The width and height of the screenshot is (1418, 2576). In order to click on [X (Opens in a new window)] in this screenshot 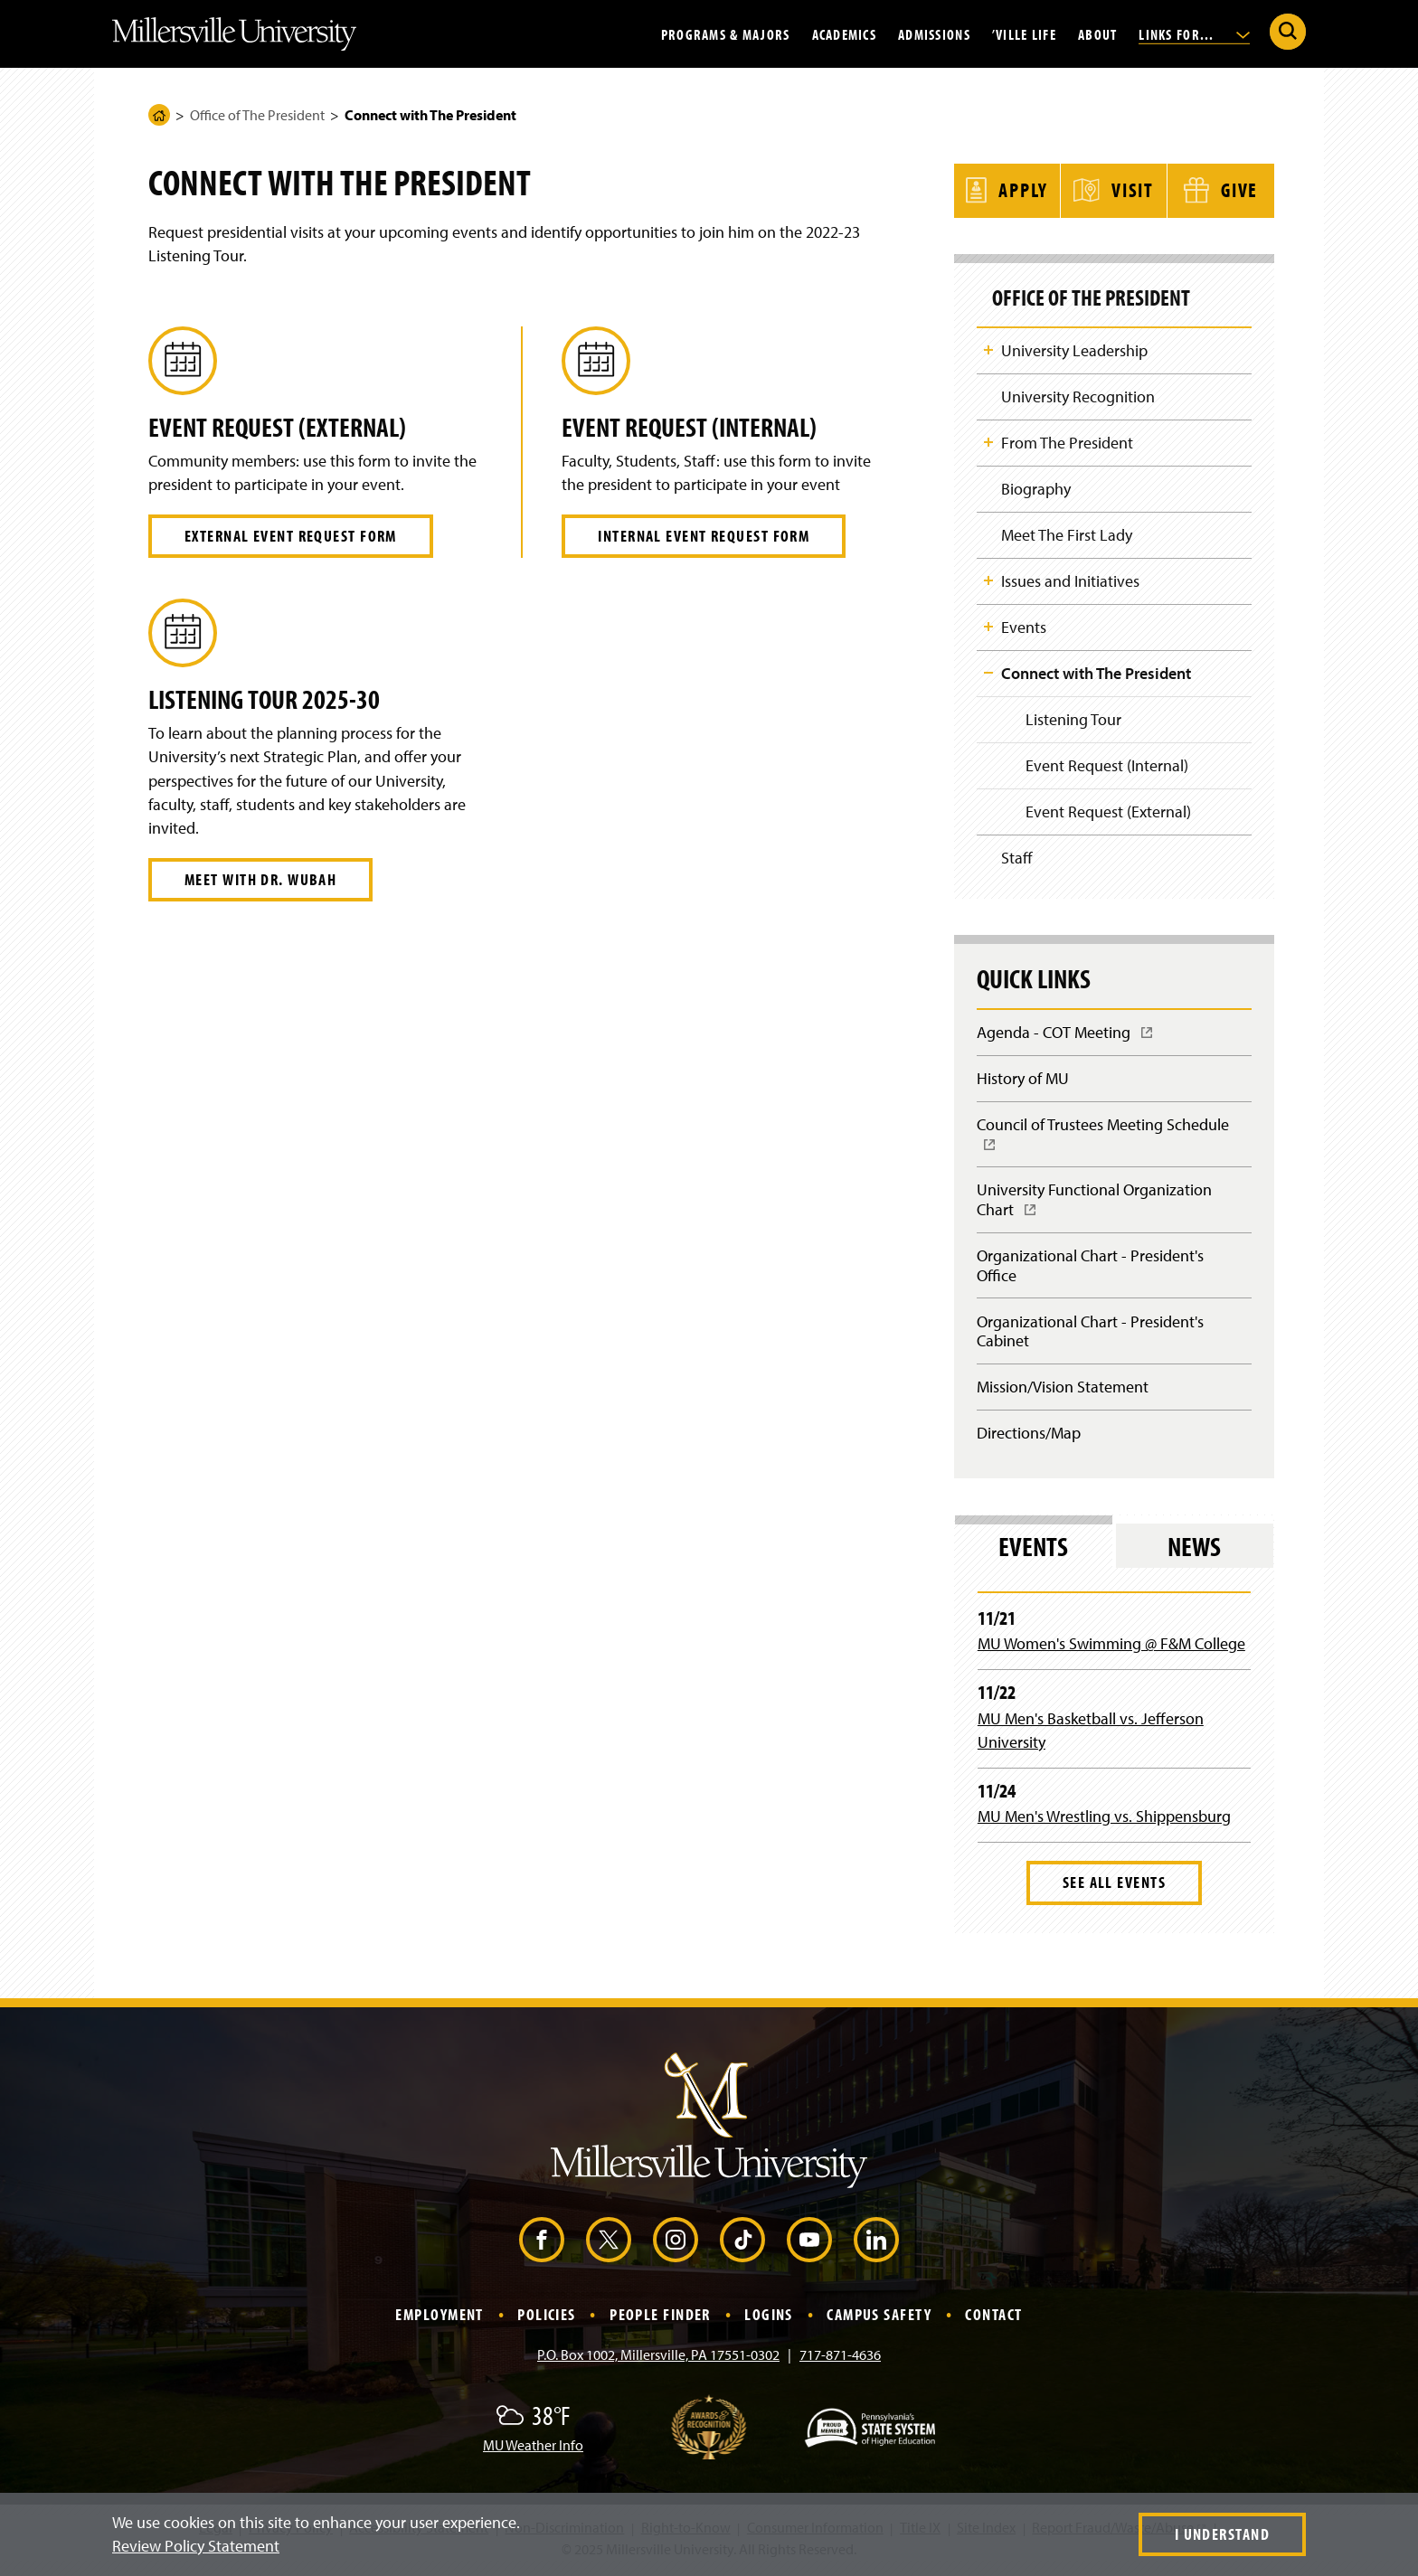, I will do `click(608, 2244)`.